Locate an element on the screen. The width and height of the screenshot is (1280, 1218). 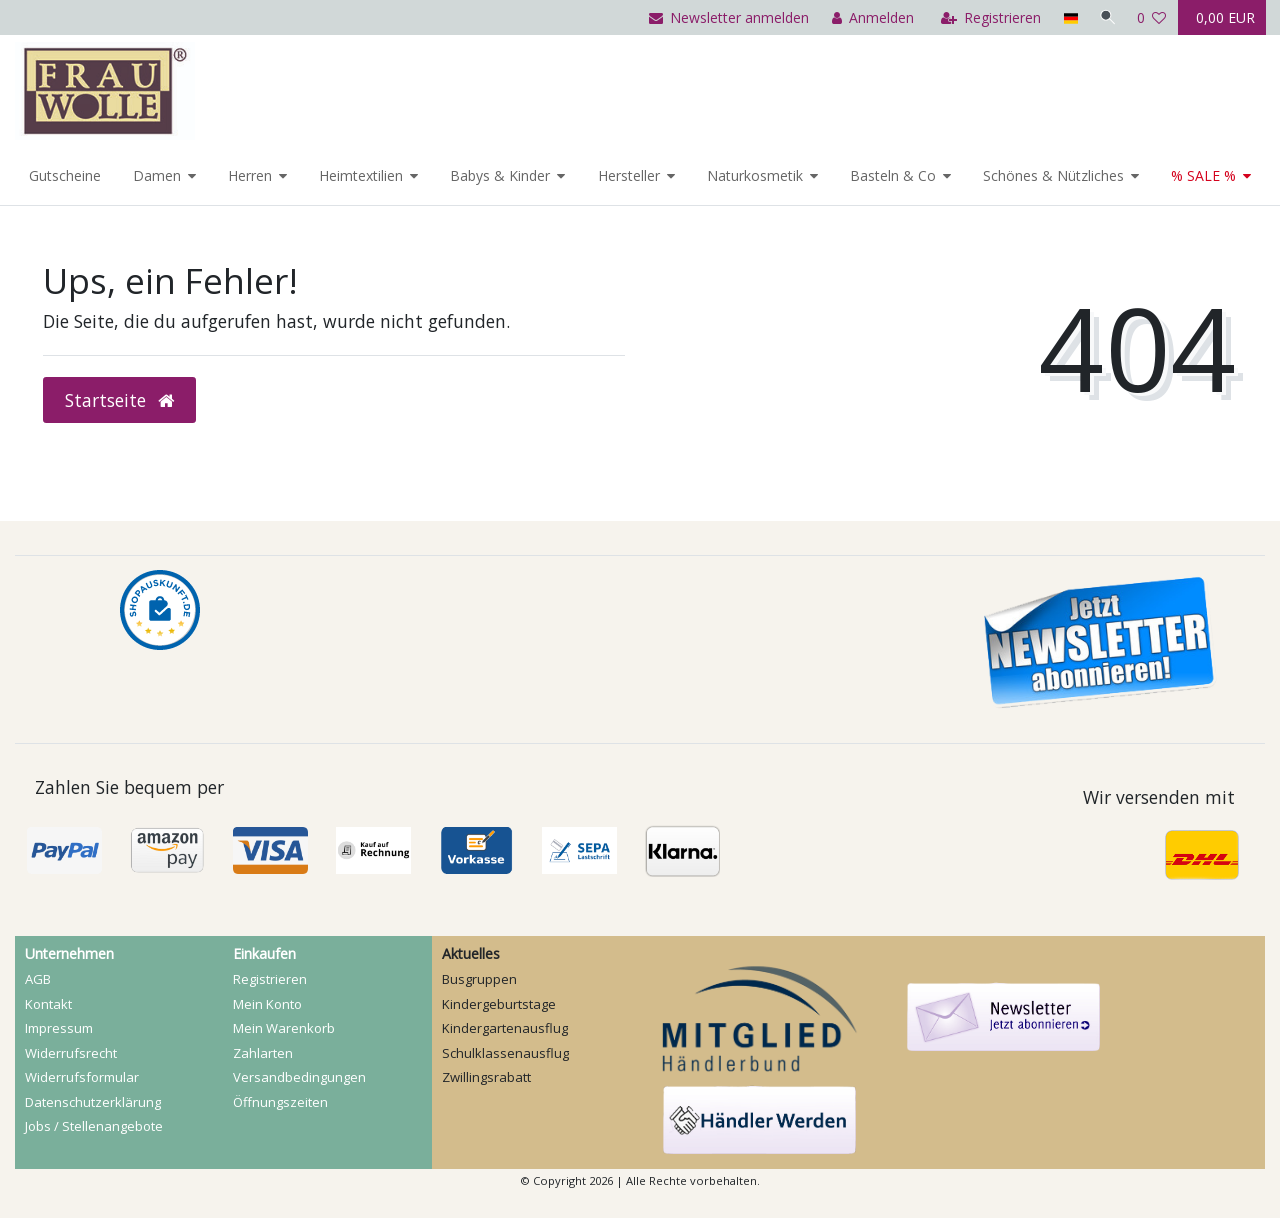
[Wunschliste] is located at coordinates (1152, 17).